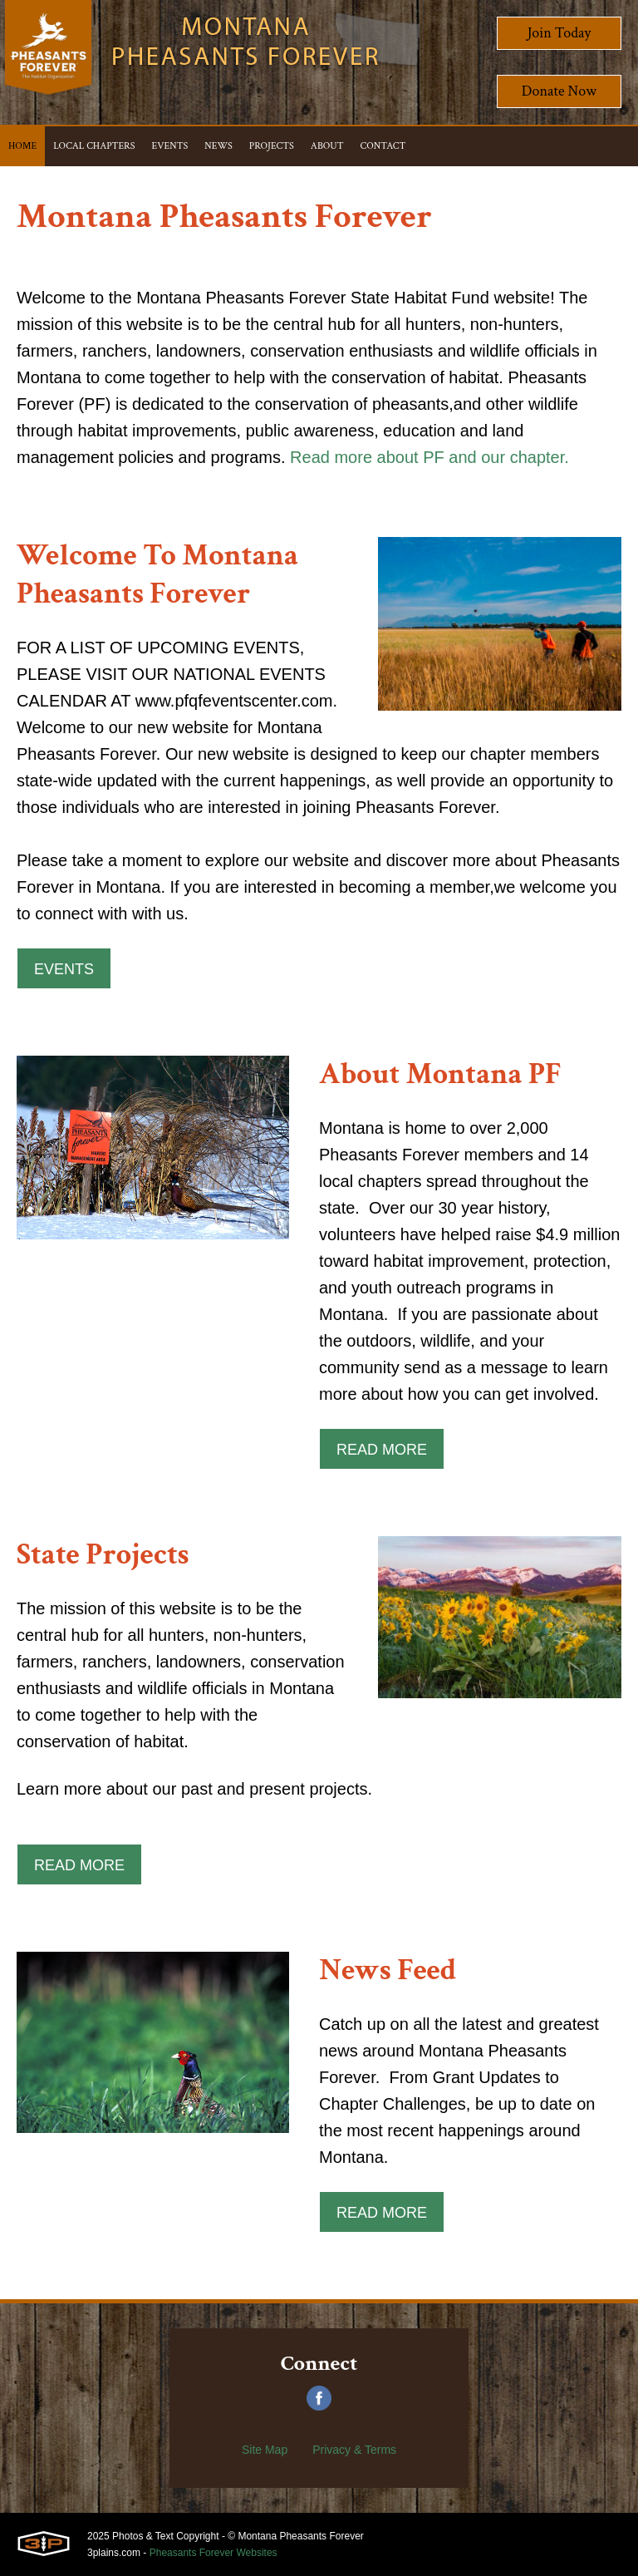  I want to click on Donate Now, so click(559, 91).